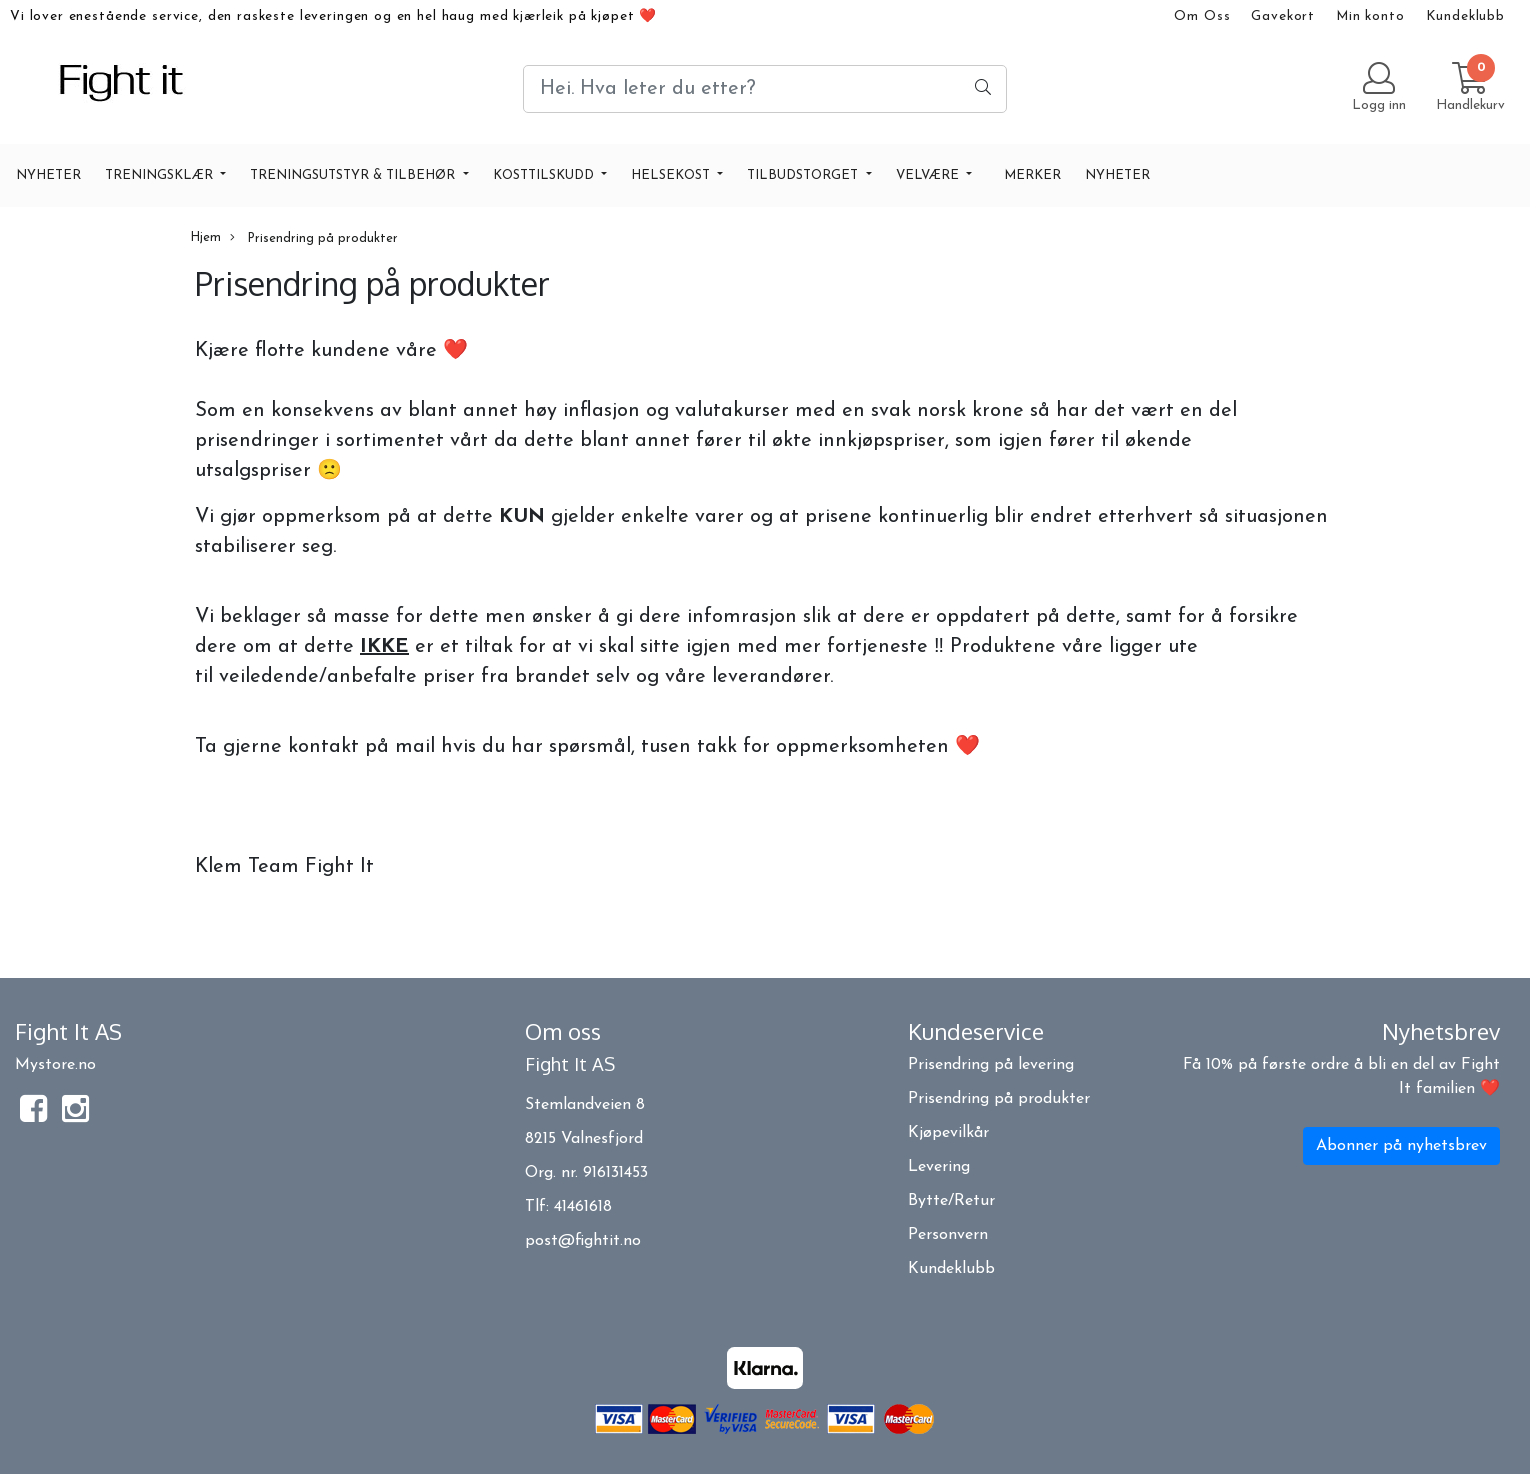 The width and height of the screenshot is (1530, 1475). What do you see at coordinates (672, 175) in the screenshot?
I see `HELSEKOST` at bounding box center [672, 175].